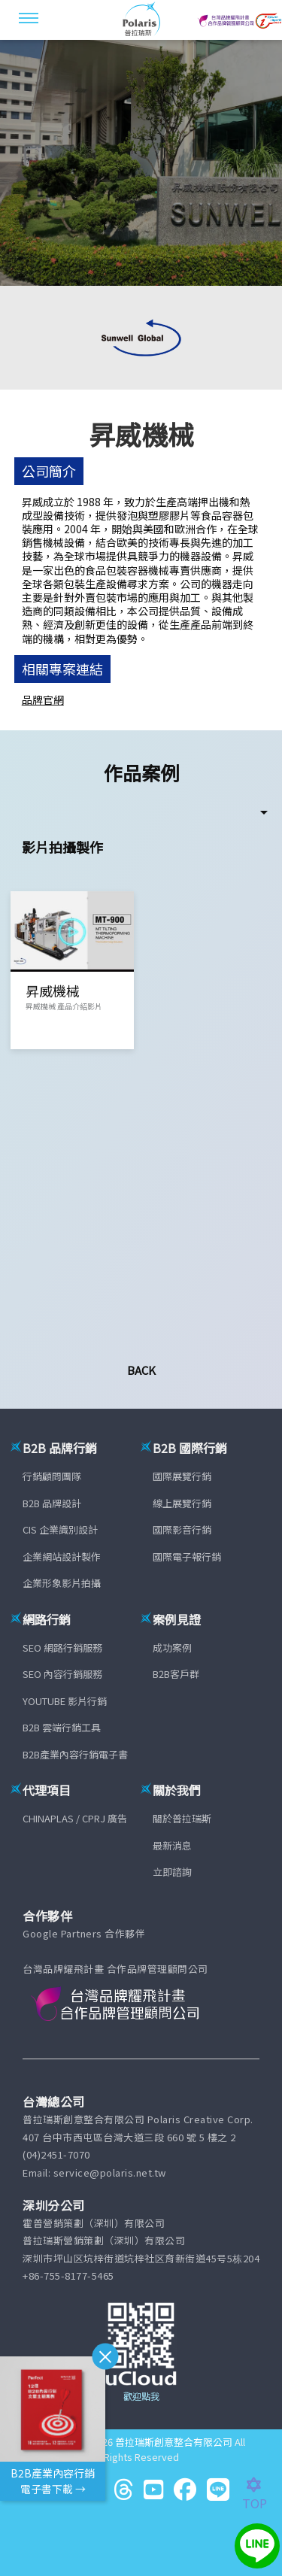  I want to click on 企業網站設計製作, so click(62, 1556).